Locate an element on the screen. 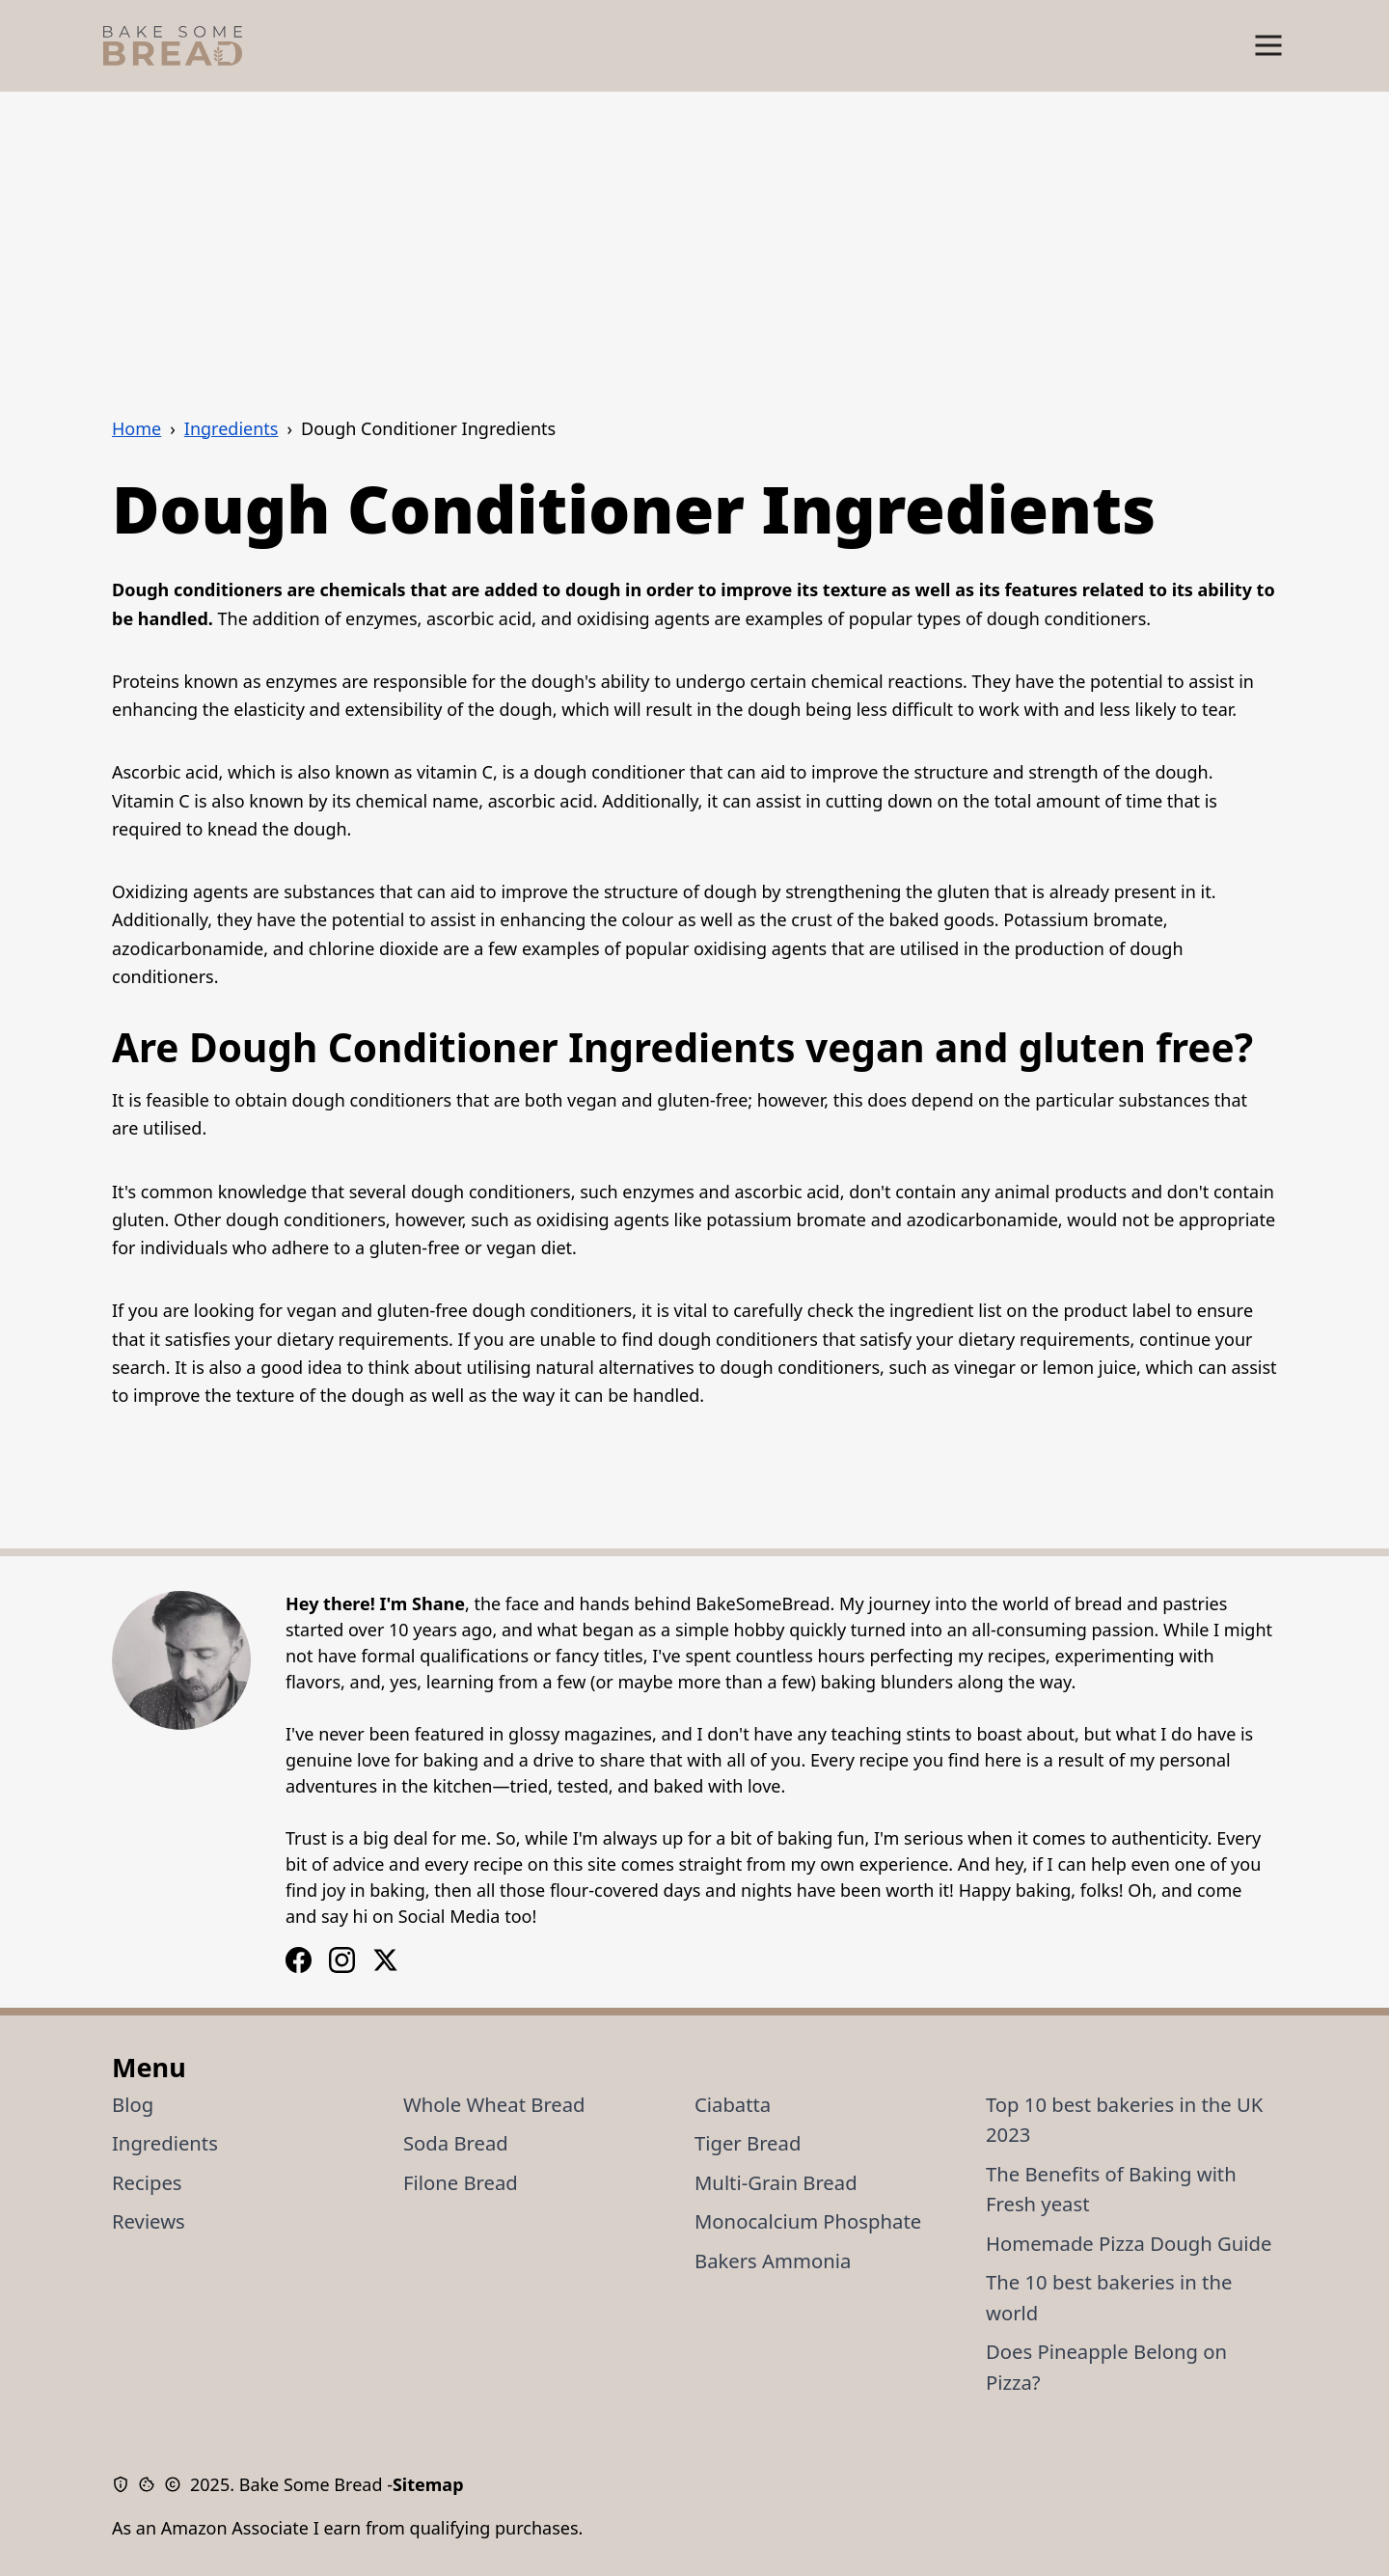  Tiger Bread is located at coordinates (747, 2142).